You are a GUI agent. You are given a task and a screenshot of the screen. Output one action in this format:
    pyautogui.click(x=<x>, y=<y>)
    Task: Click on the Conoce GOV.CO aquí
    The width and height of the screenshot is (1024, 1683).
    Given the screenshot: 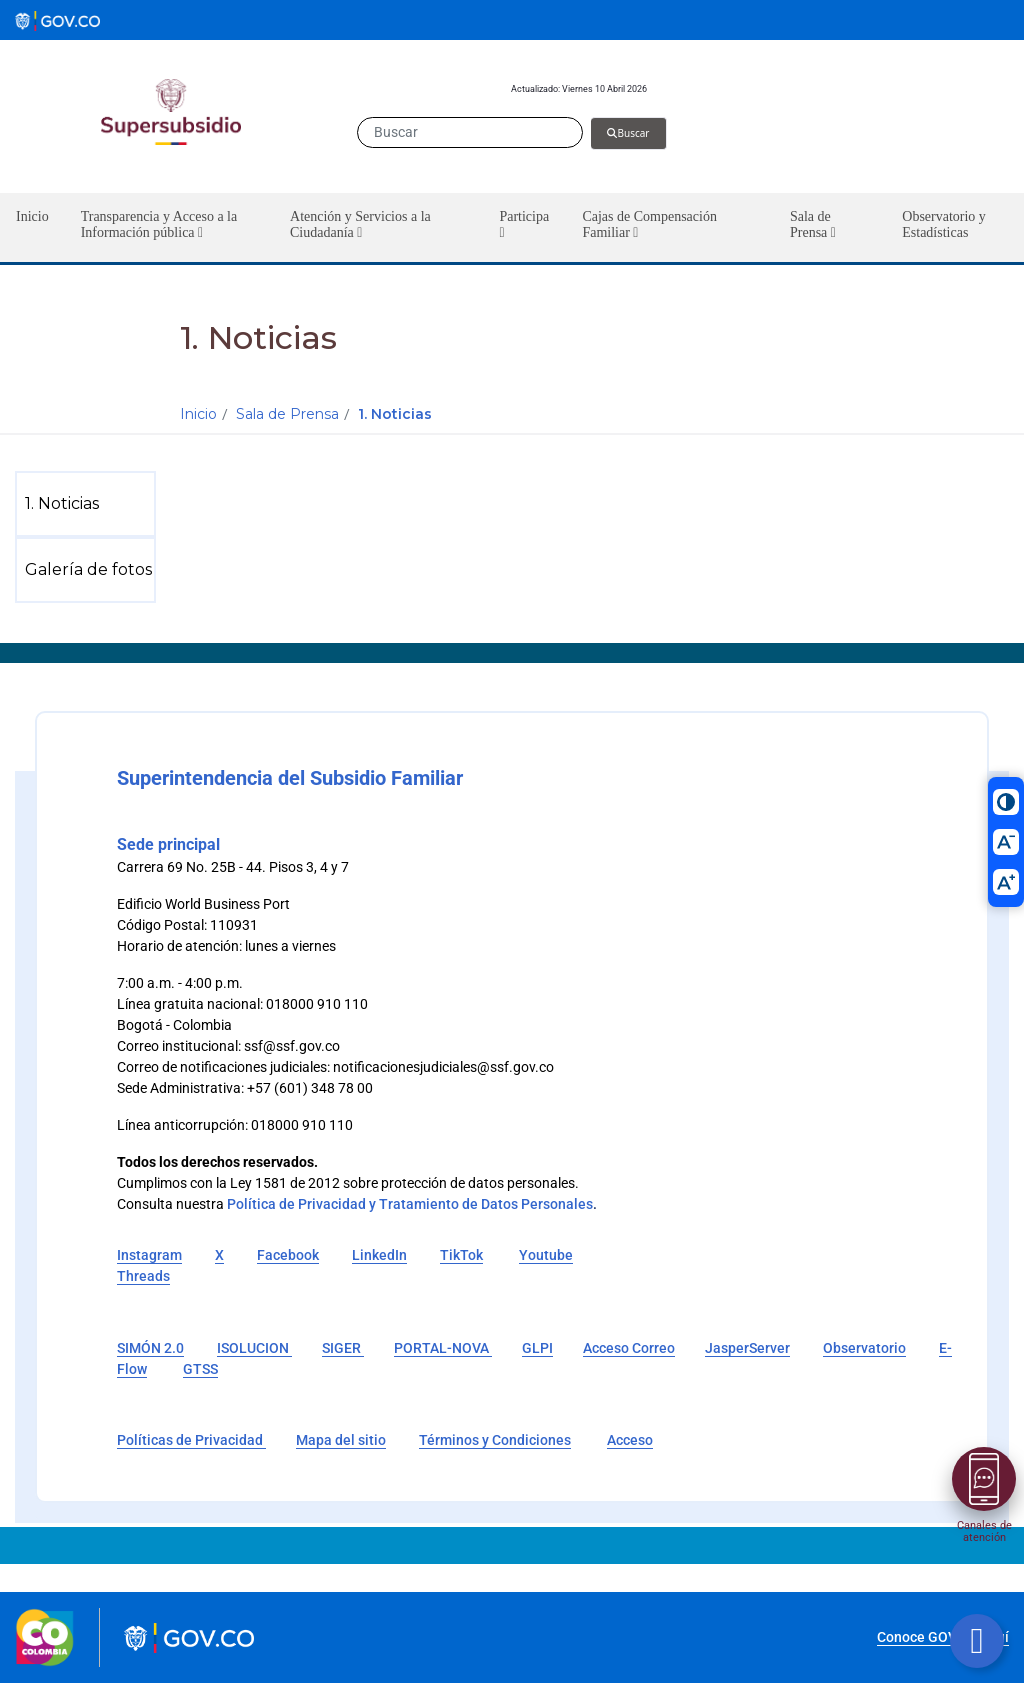 What is the action you would take?
    pyautogui.click(x=943, y=1637)
    